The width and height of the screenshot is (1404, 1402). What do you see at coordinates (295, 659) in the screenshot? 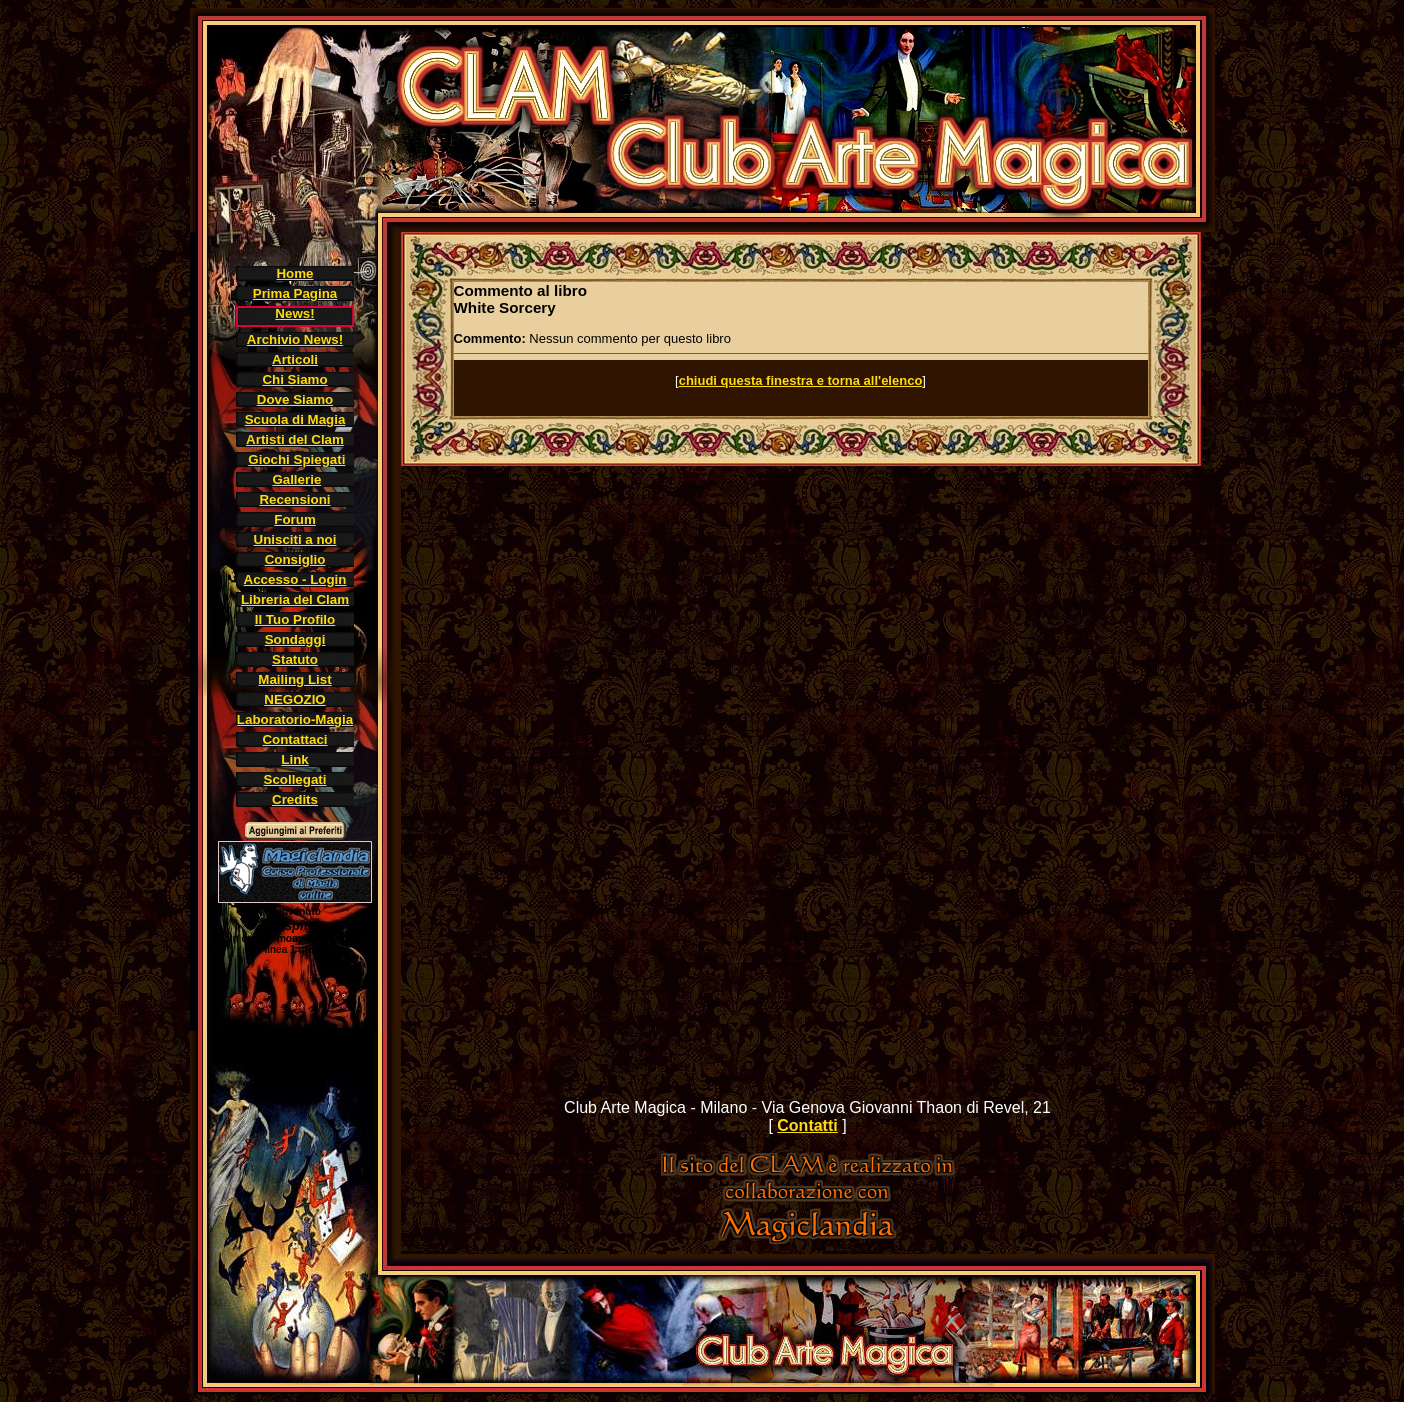
I see `Statuto` at bounding box center [295, 659].